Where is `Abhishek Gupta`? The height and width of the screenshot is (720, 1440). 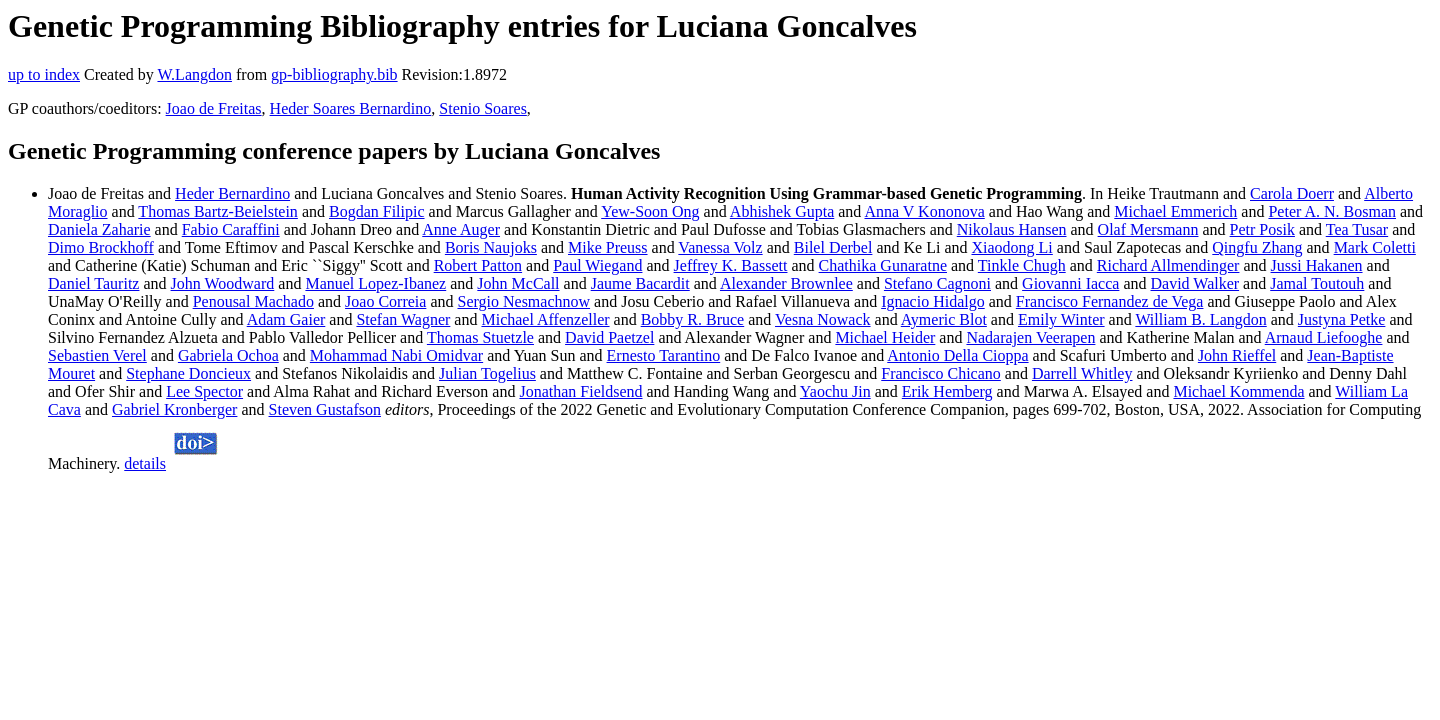 Abhishek Gupta is located at coordinates (782, 211).